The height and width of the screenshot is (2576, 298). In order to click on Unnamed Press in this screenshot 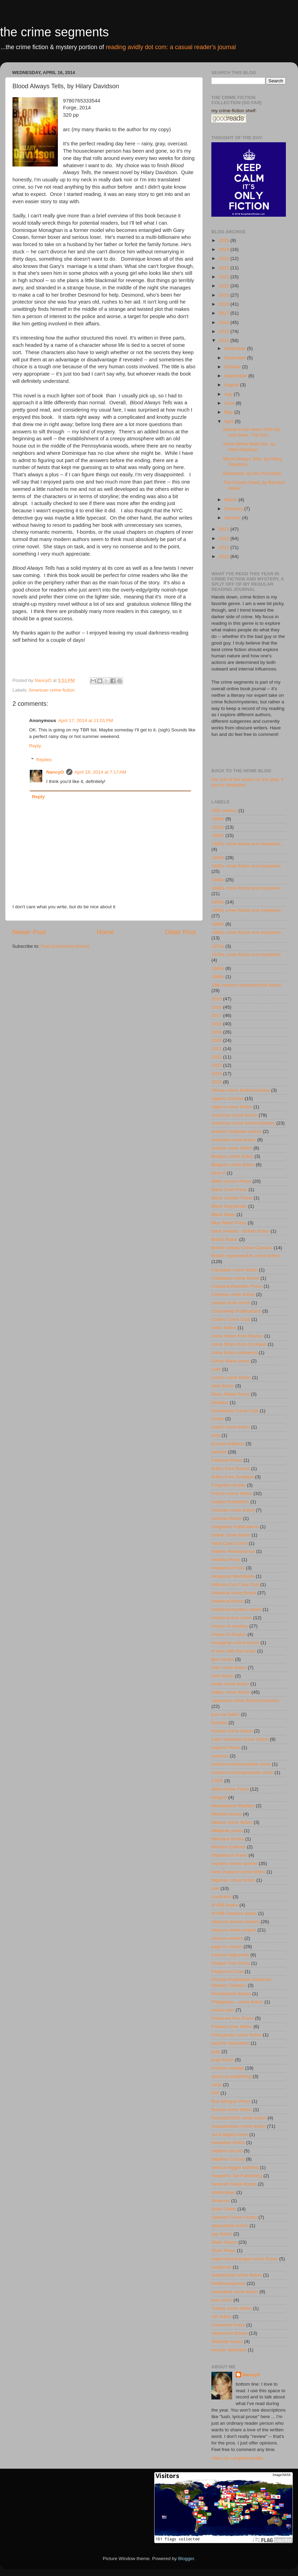, I will do `click(228, 2324)`.